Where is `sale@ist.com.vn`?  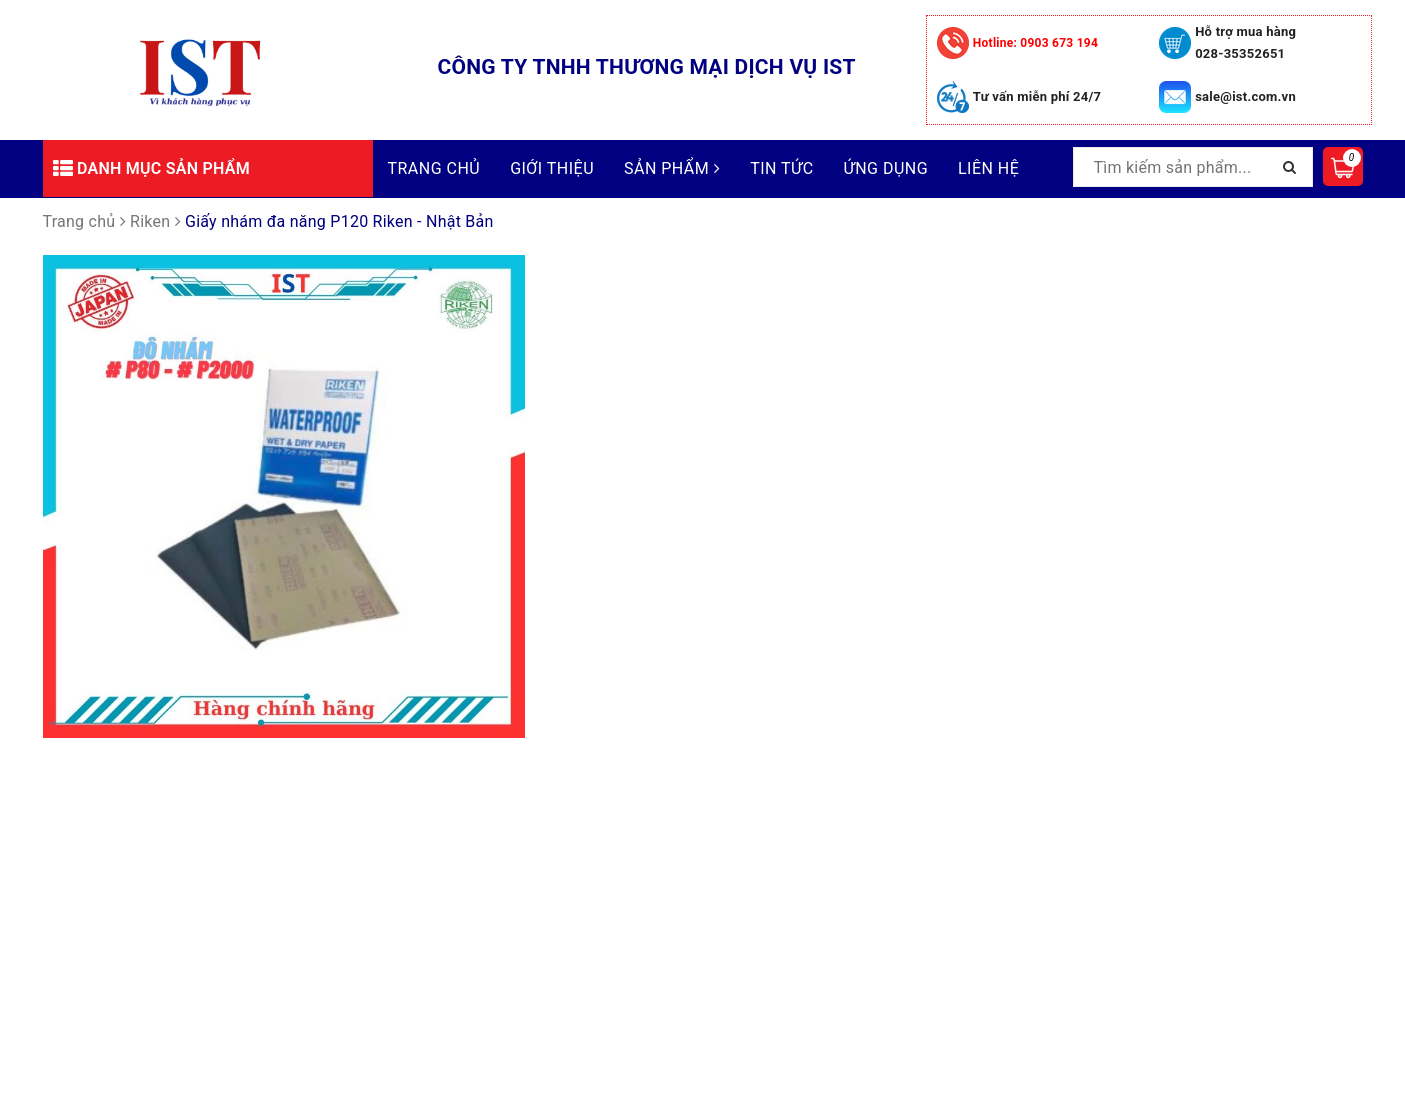 sale@ist.com.vn is located at coordinates (1245, 96).